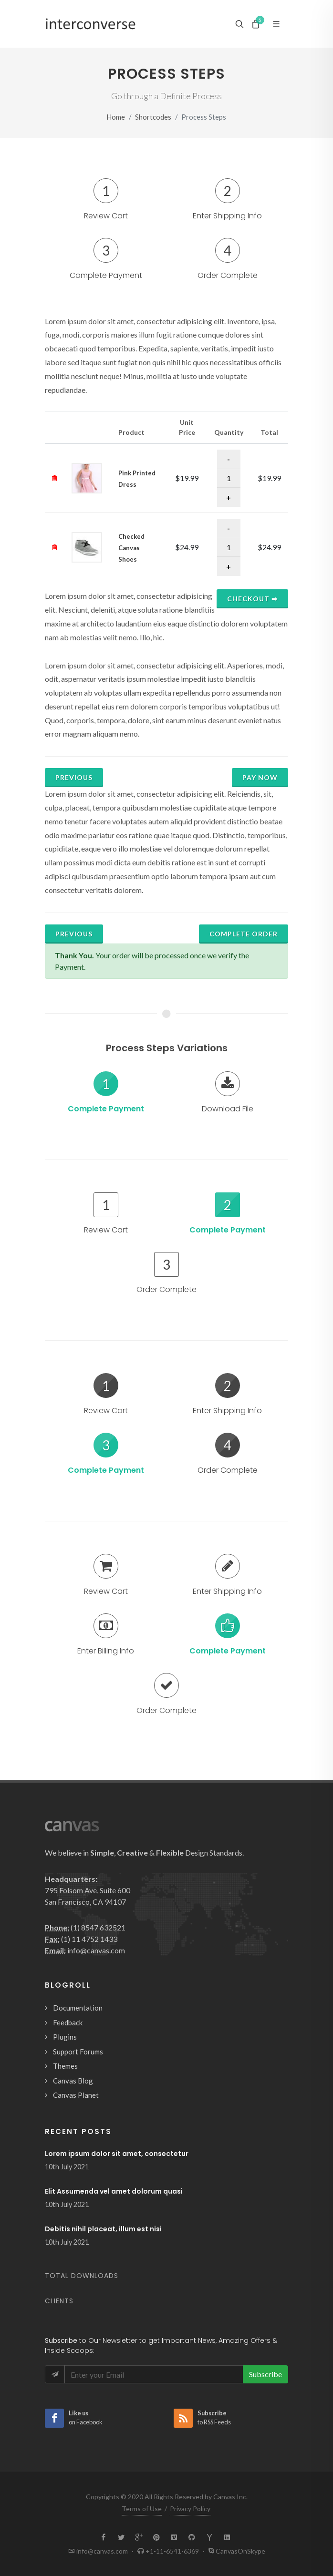  I want to click on Complete Order, so click(243, 934).